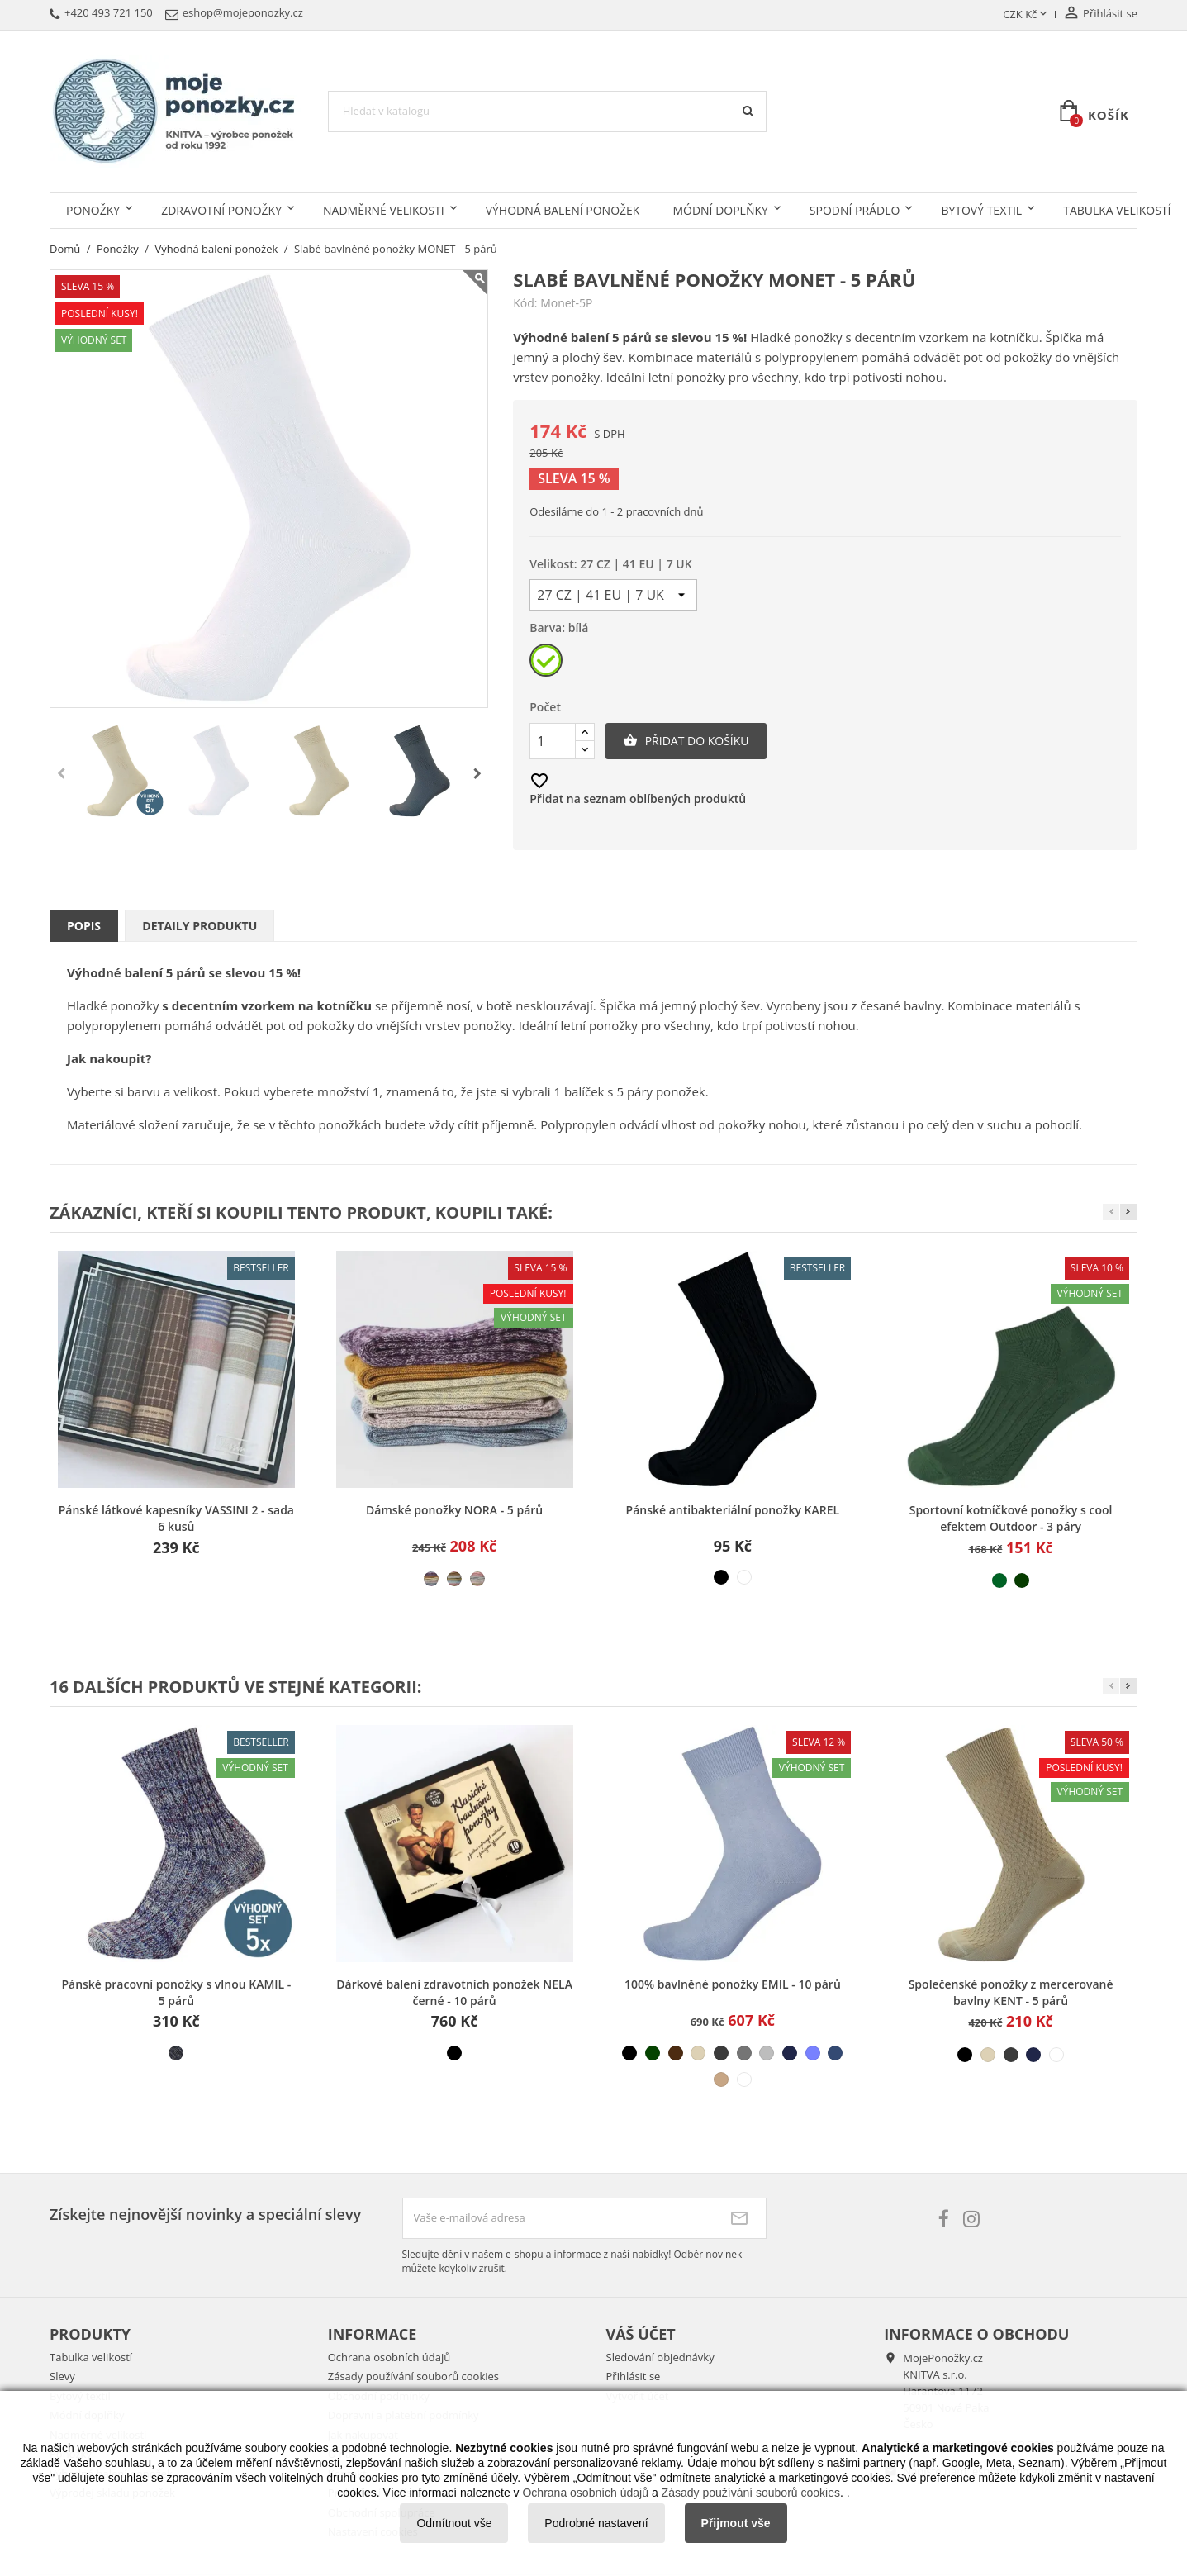  What do you see at coordinates (835, 2053) in the screenshot?
I see `[modrá džínová]` at bounding box center [835, 2053].